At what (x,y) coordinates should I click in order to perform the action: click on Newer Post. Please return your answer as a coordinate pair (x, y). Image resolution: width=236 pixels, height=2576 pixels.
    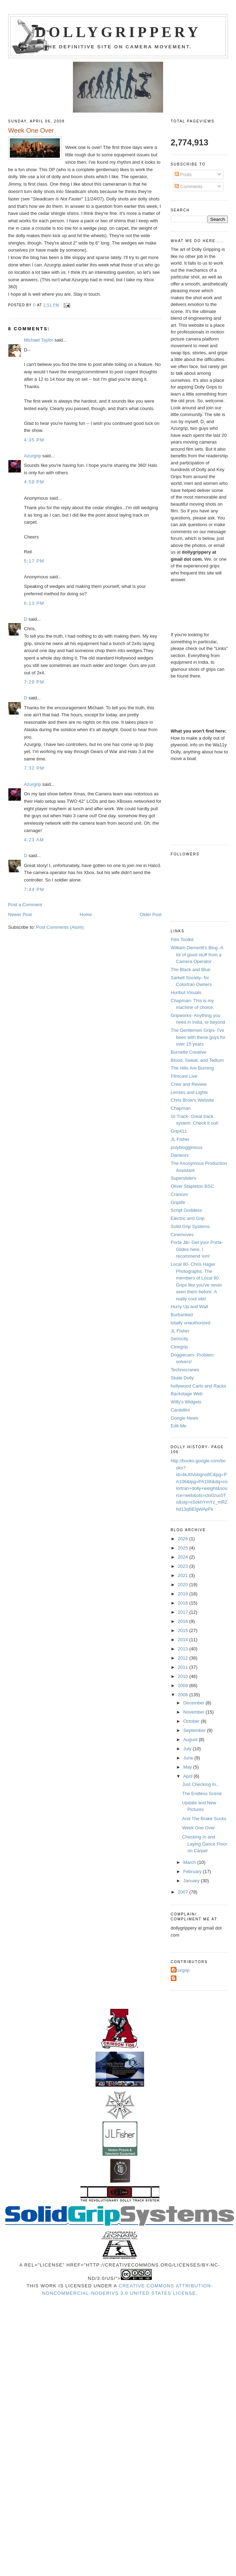
    Looking at the image, I should click on (20, 914).